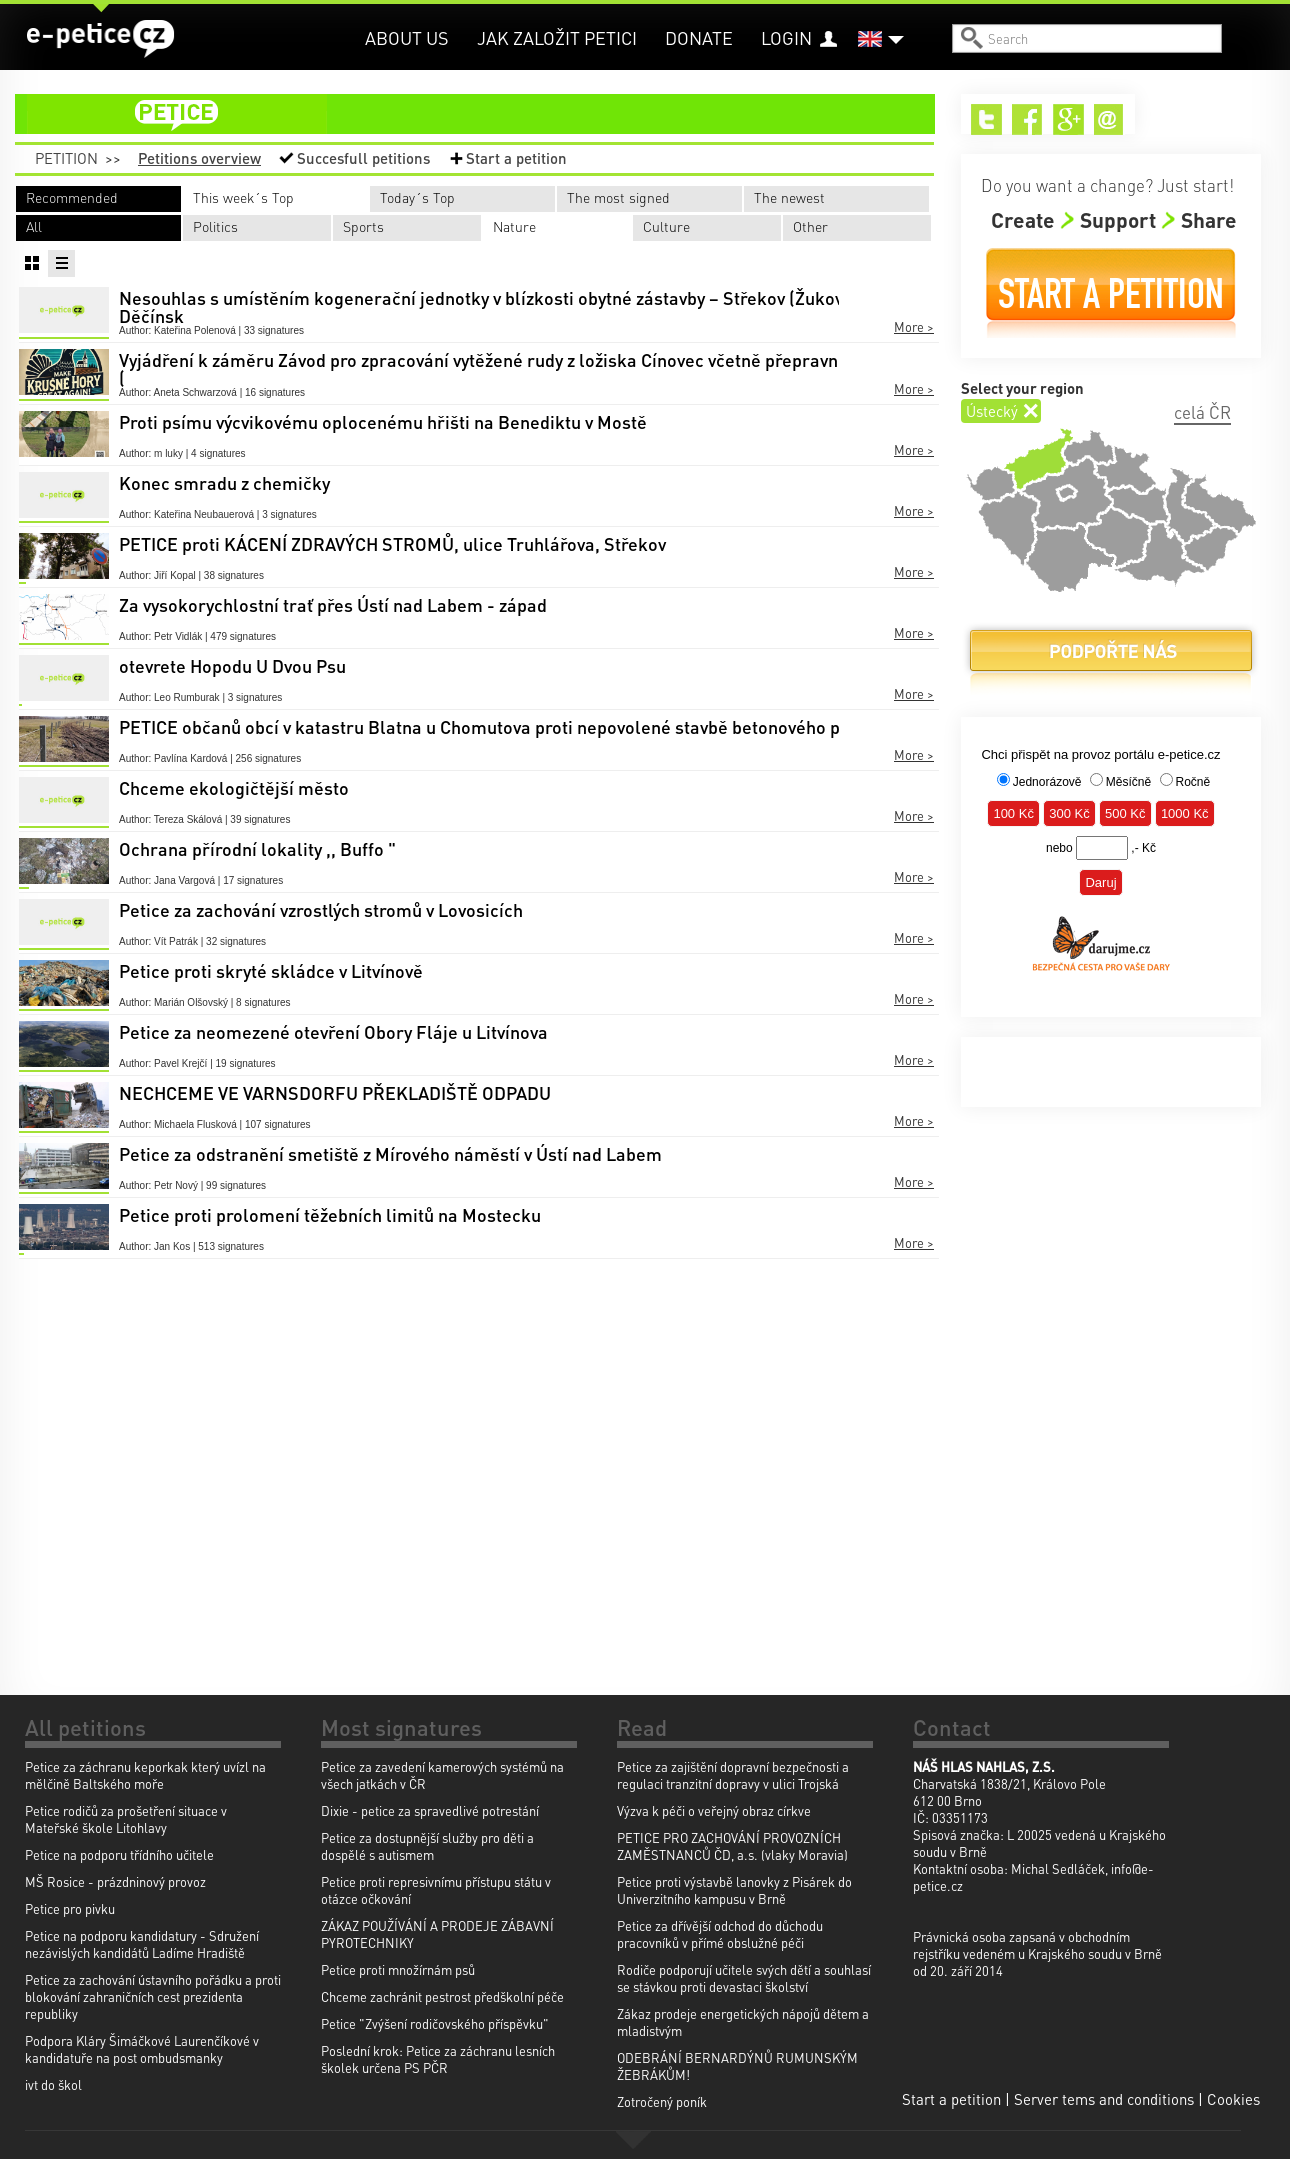 The width and height of the screenshot is (1290, 2159). What do you see at coordinates (734, 1890) in the screenshot?
I see `Petice proti výstavbě lanovky z Pisárek do Univerzitního kampusu v Brně` at bounding box center [734, 1890].